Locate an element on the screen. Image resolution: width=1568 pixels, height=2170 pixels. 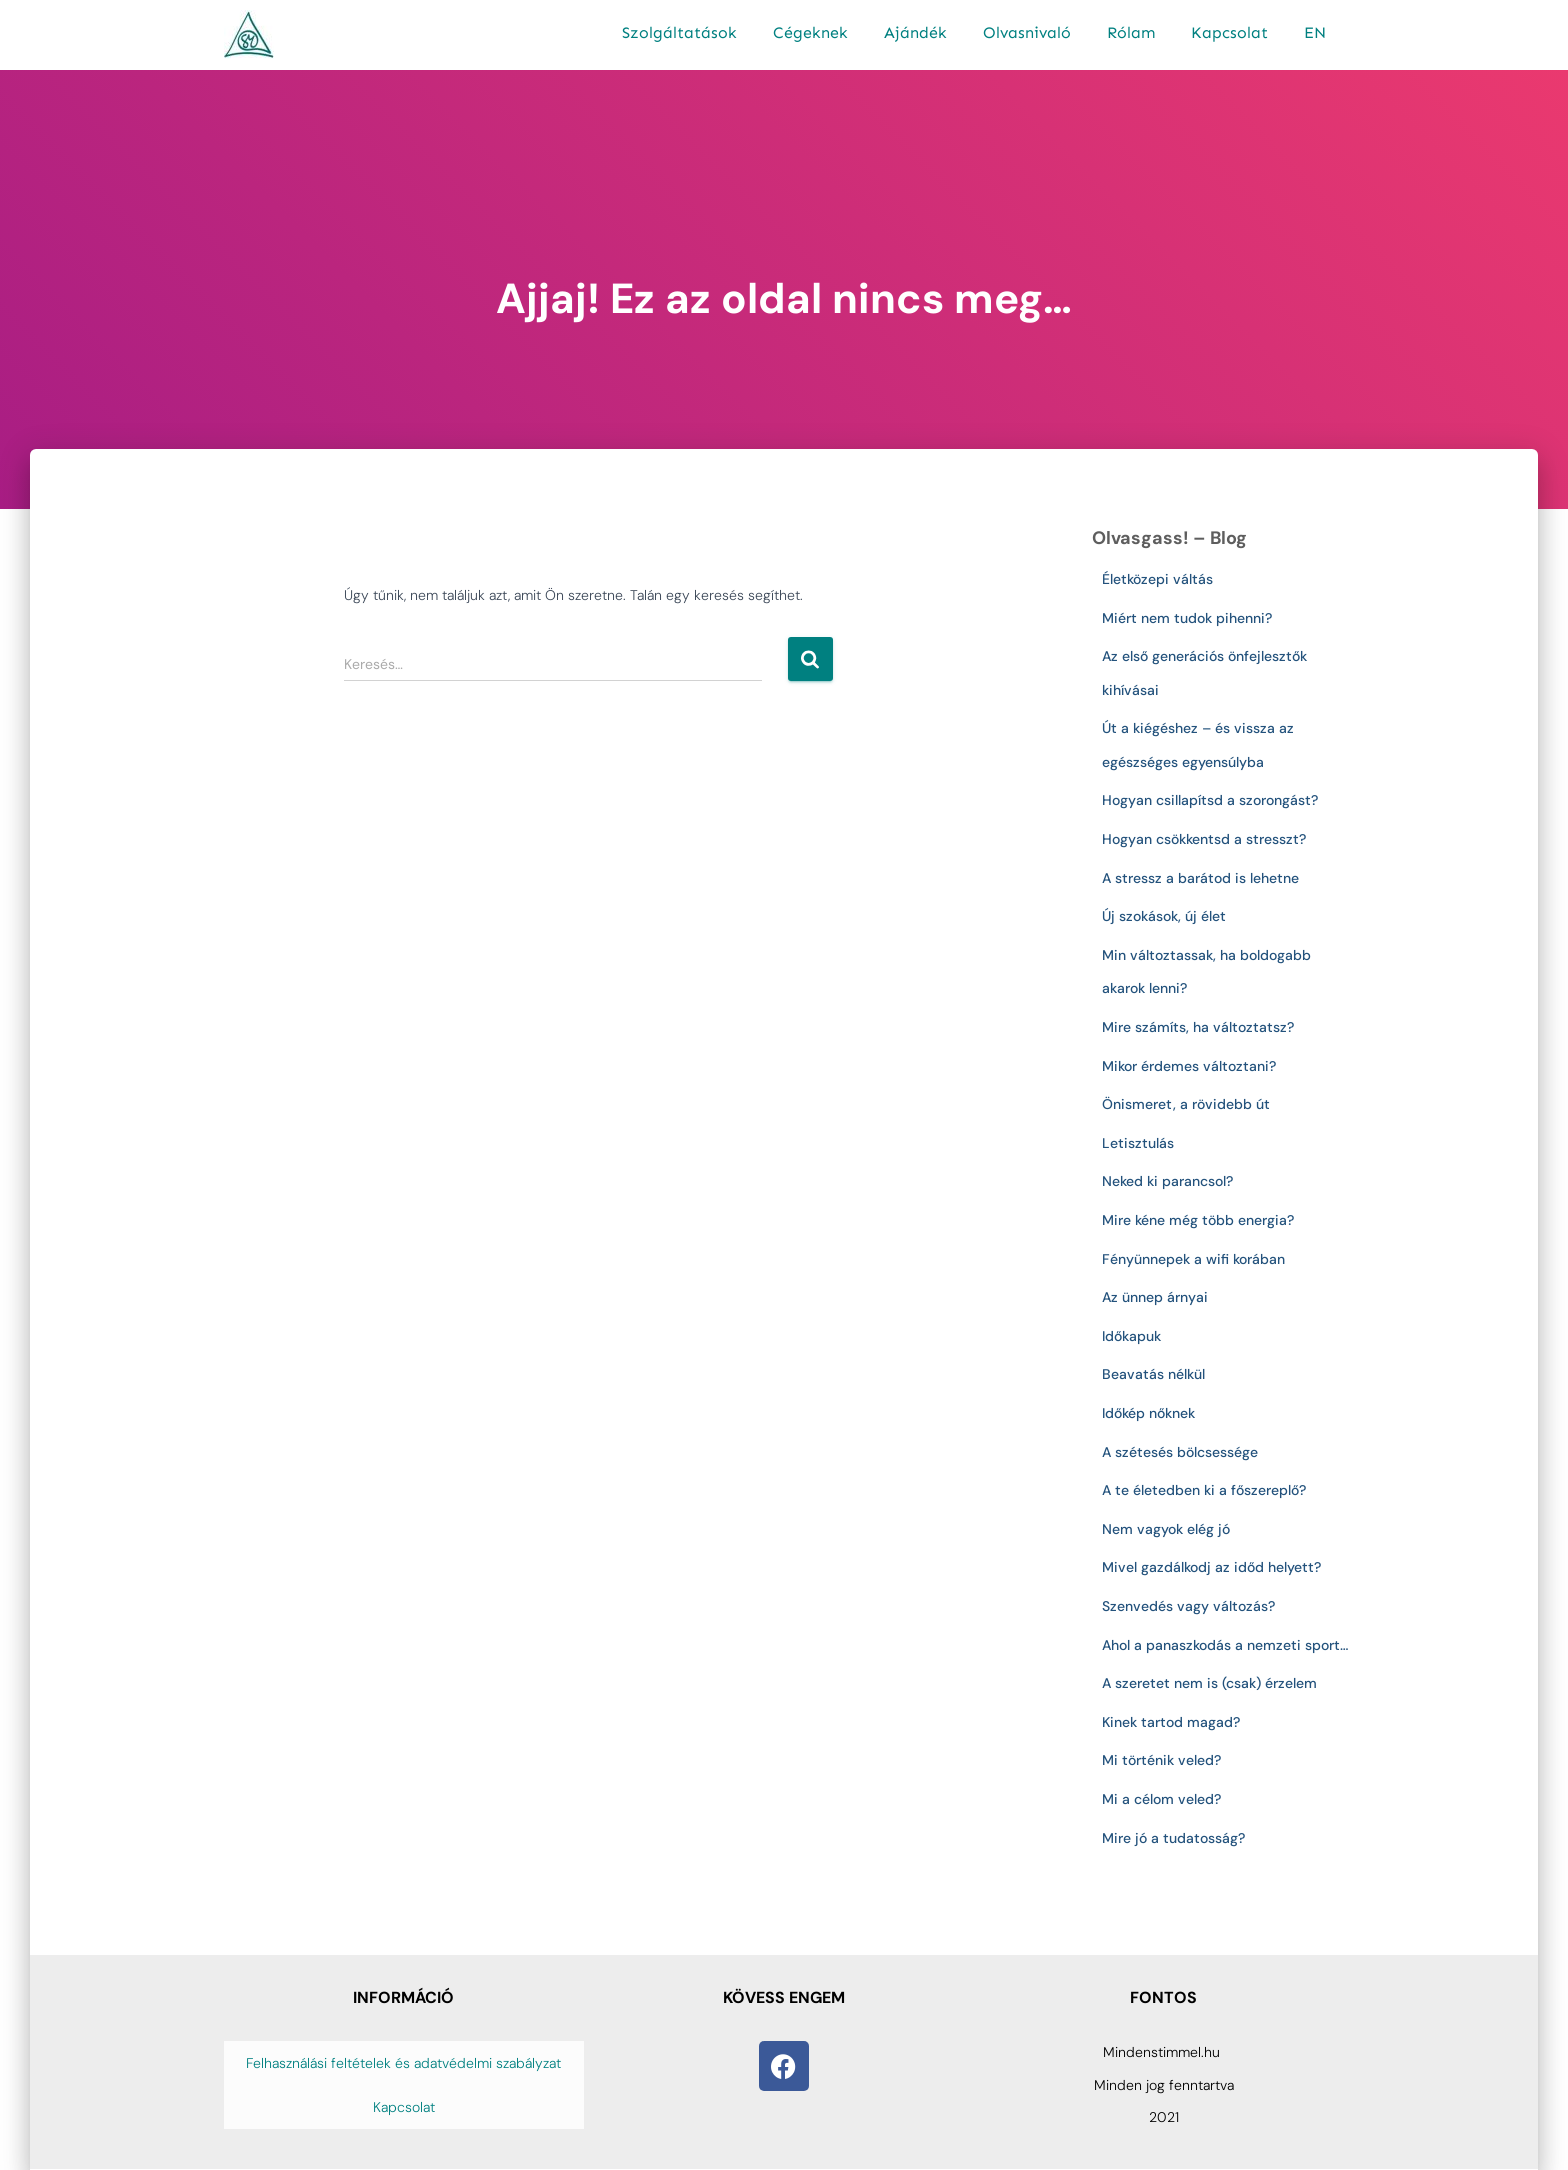
Életközepi váltás is located at coordinates (1157, 579).